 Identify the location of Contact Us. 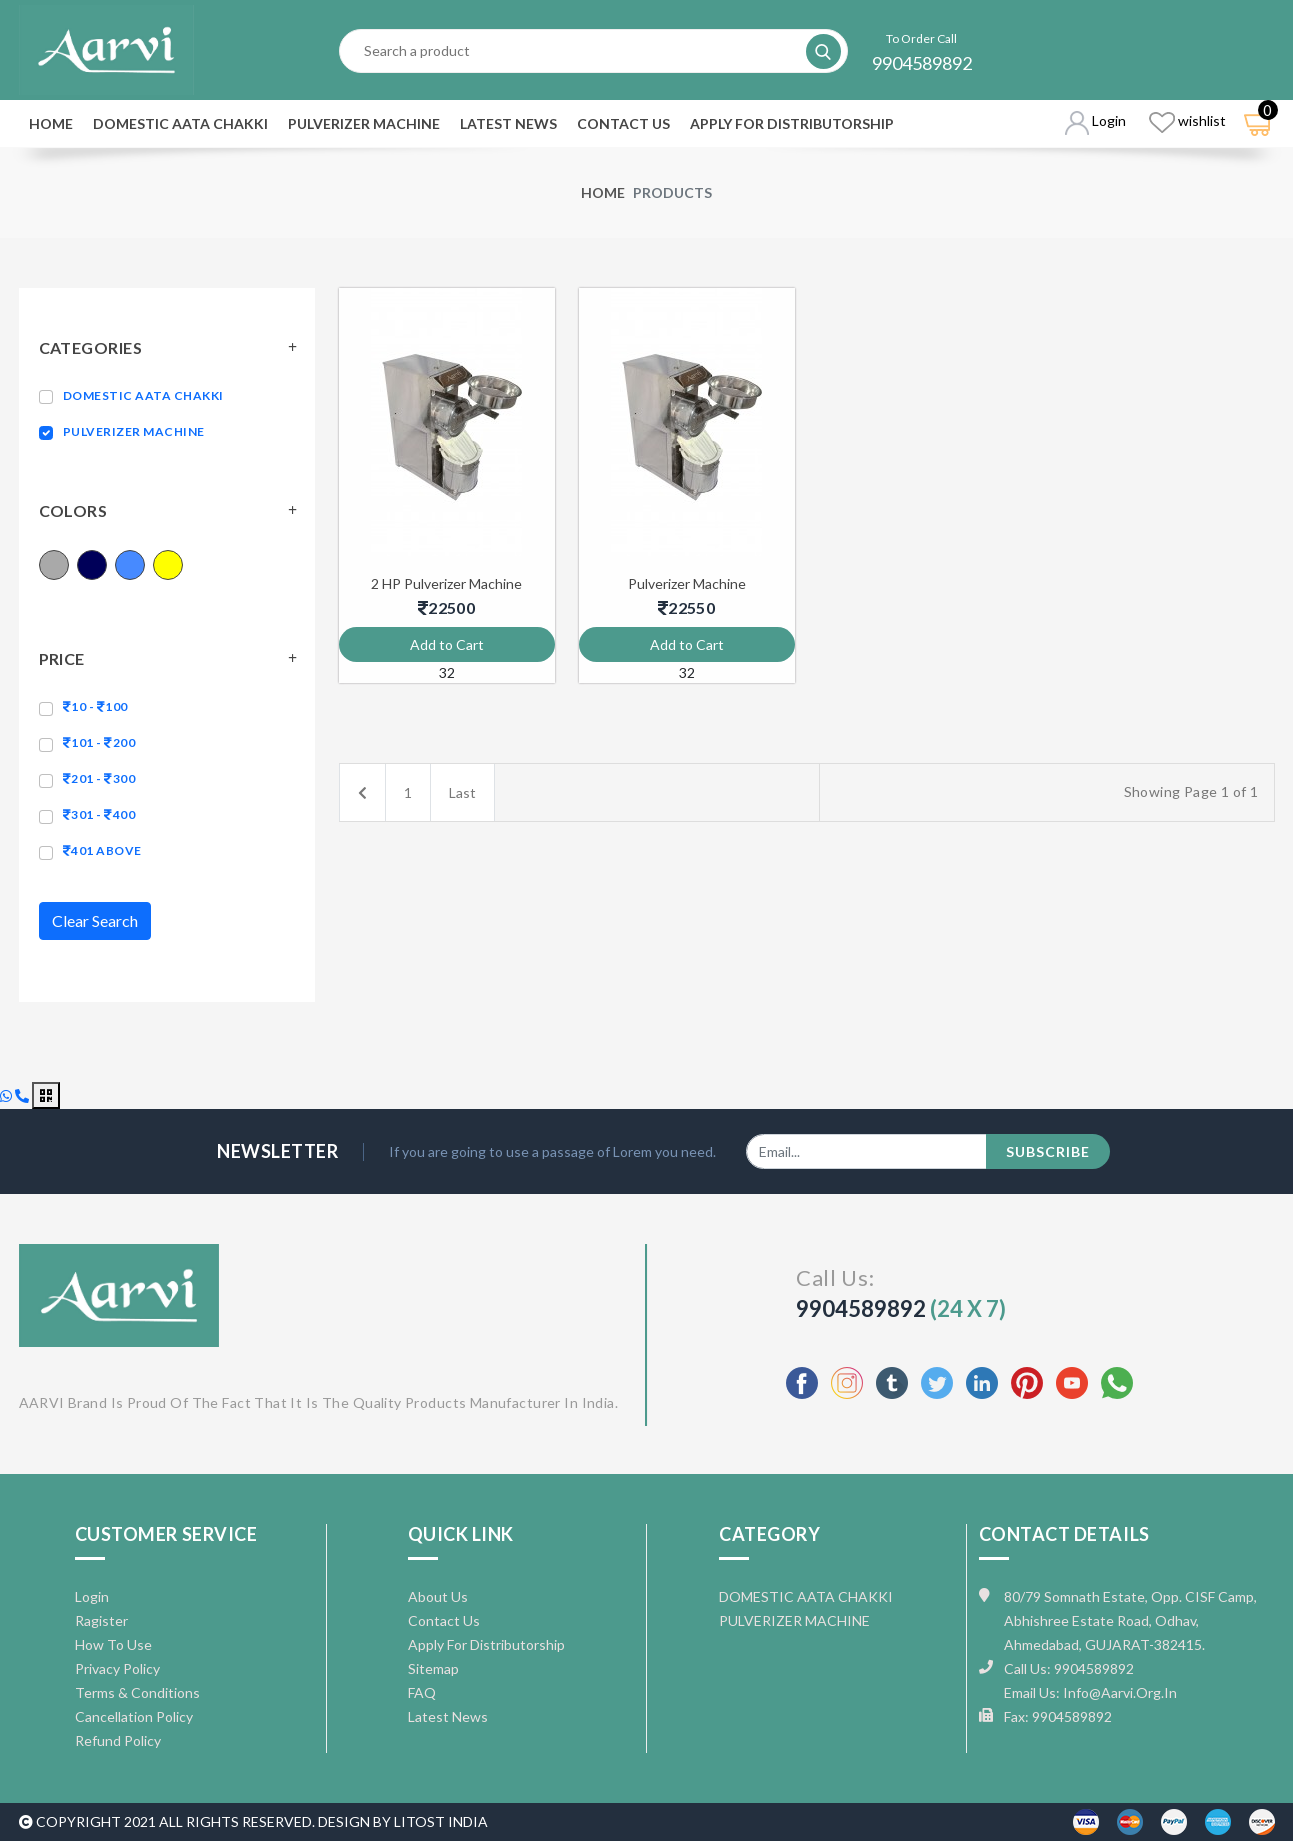
(623, 123).